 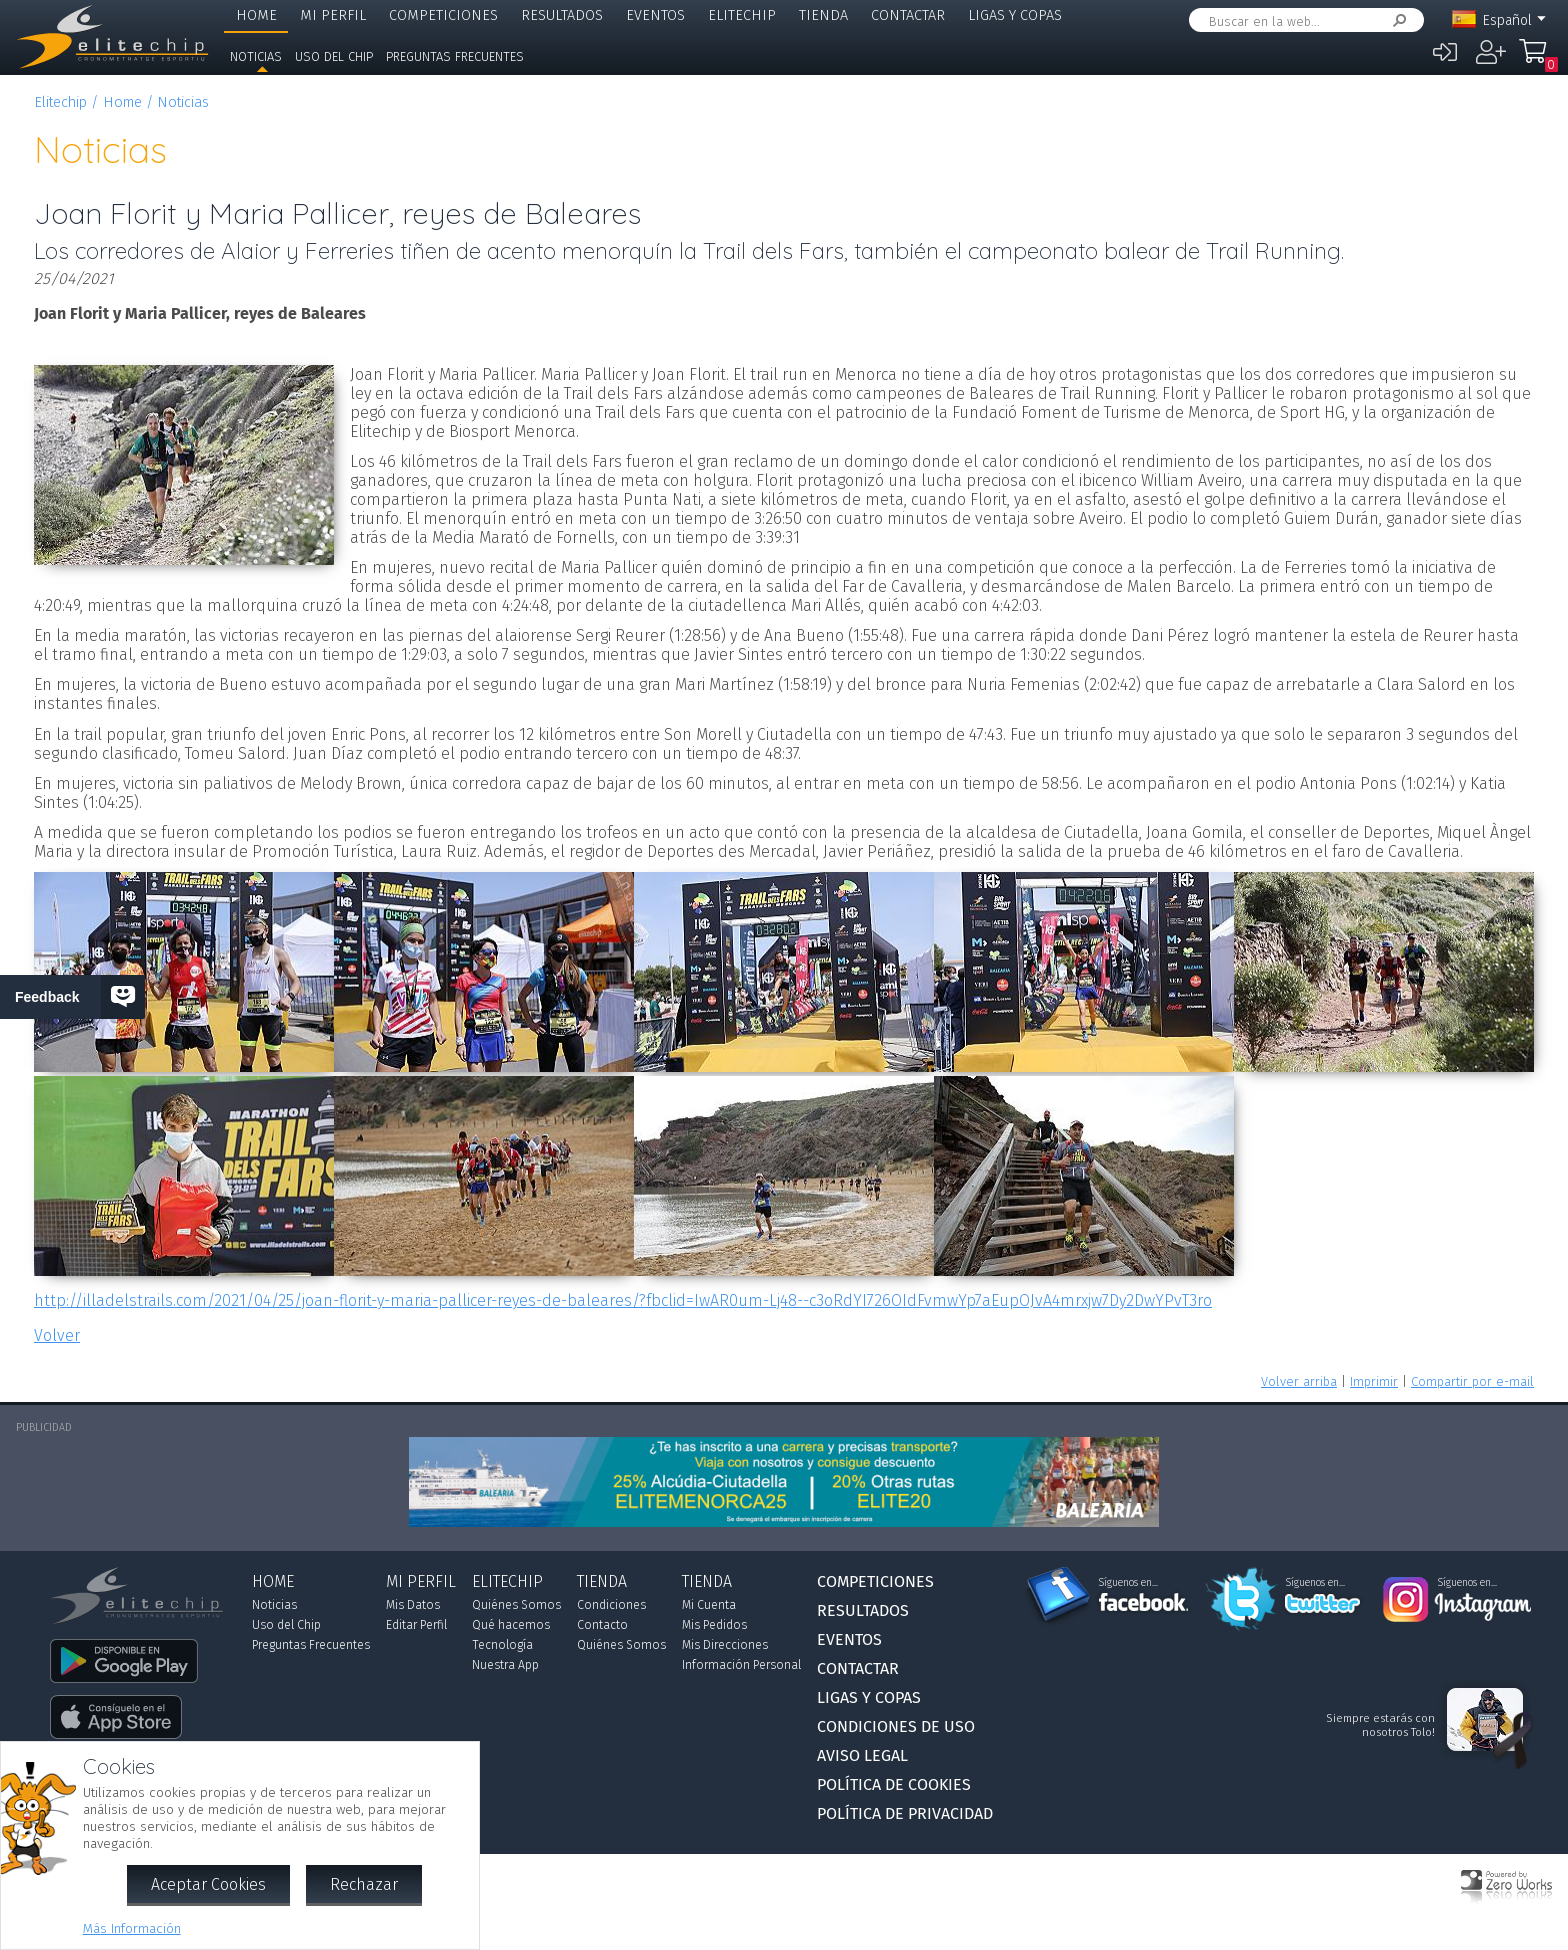 What do you see at coordinates (655, 15) in the screenshot?
I see `Eventos` at bounding box center [655, 15].